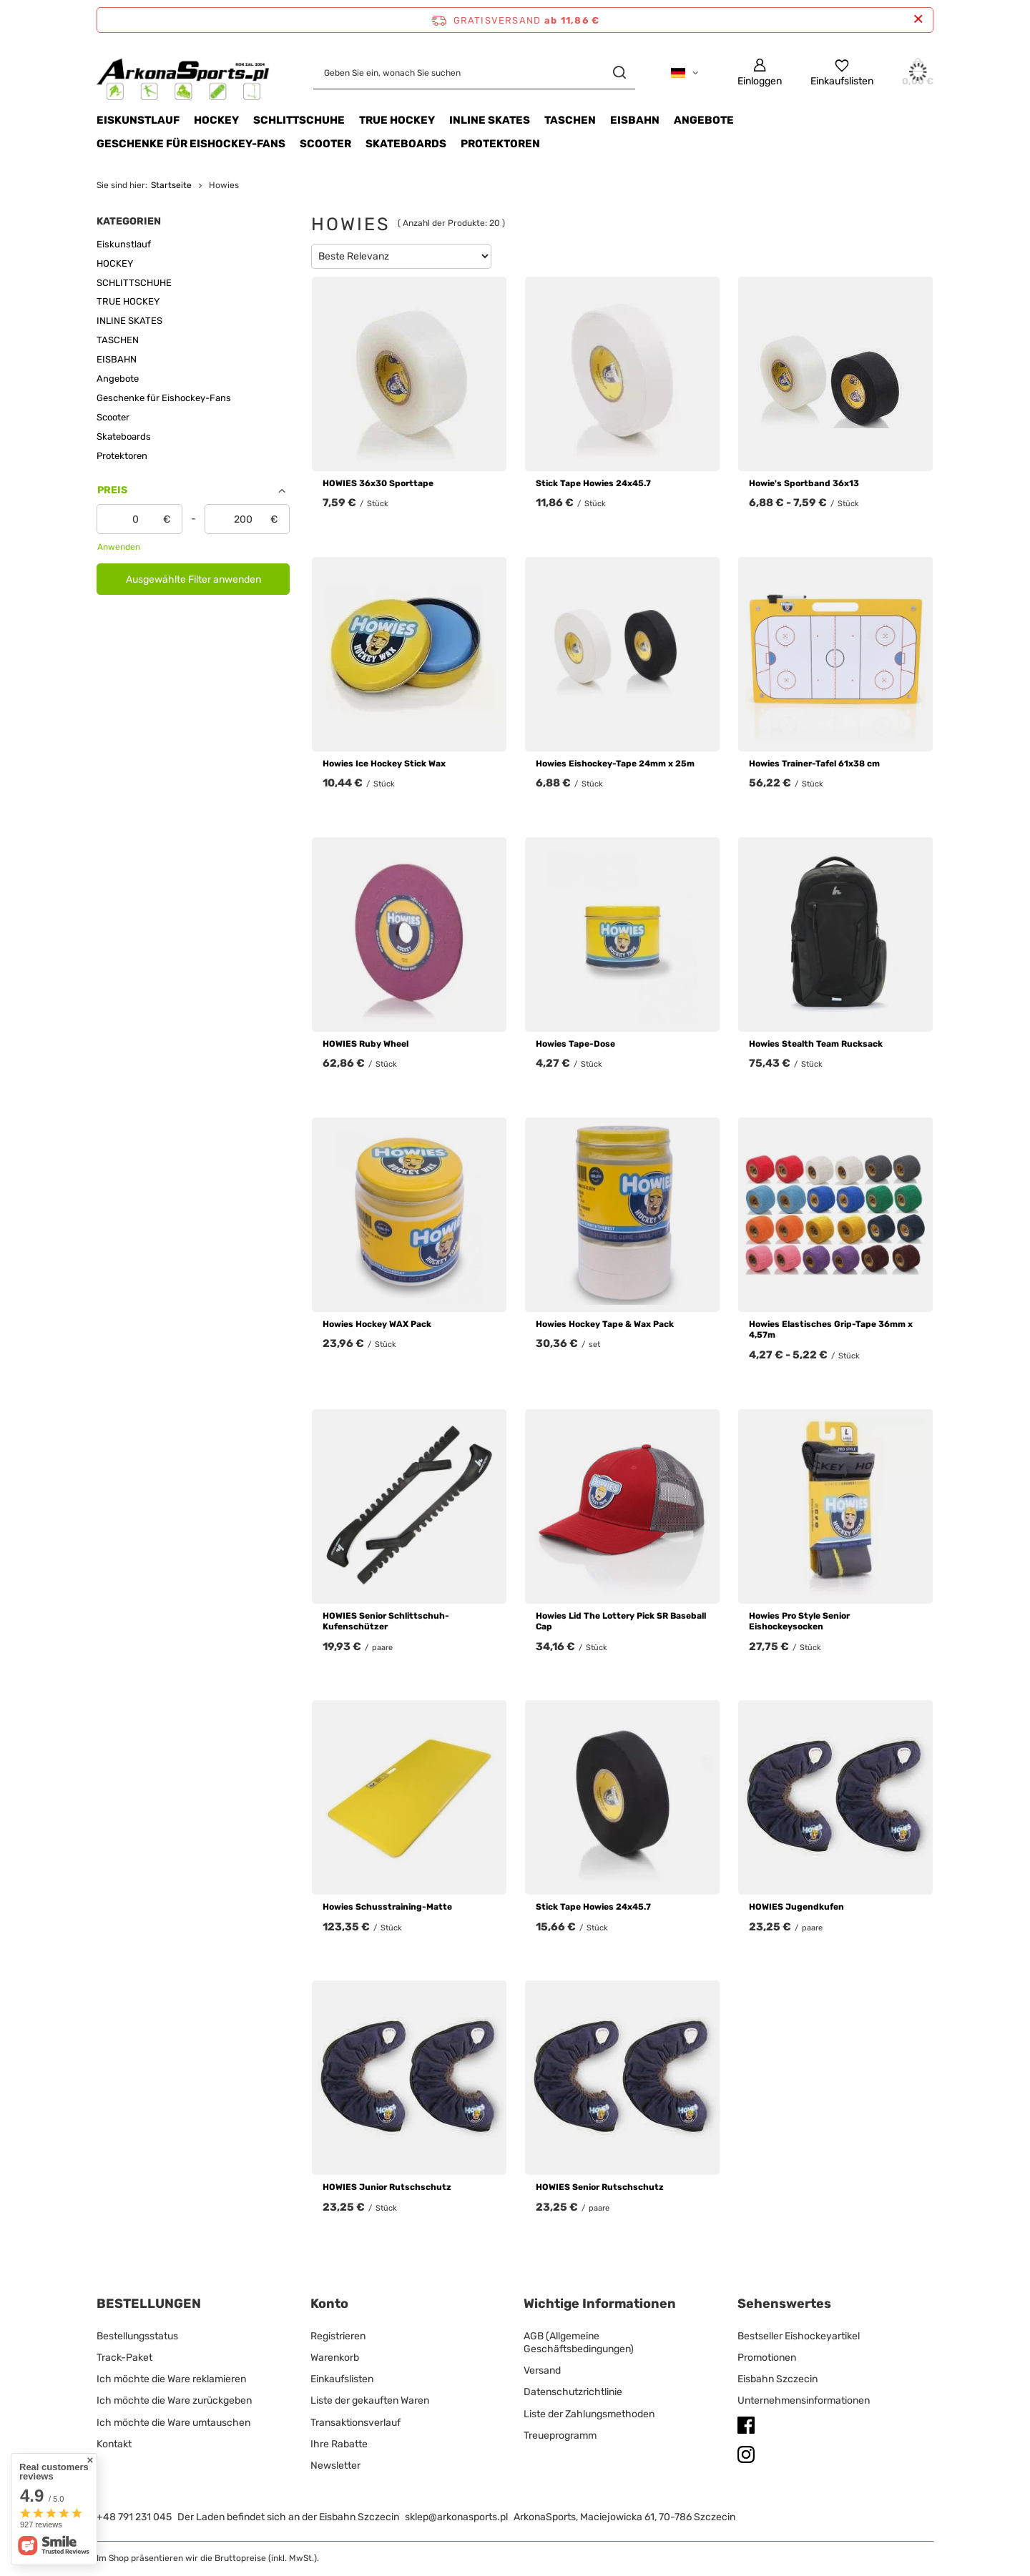  Describe the element at coordinates (171, 185) in the screenshot. I see `Startseite` at that location.